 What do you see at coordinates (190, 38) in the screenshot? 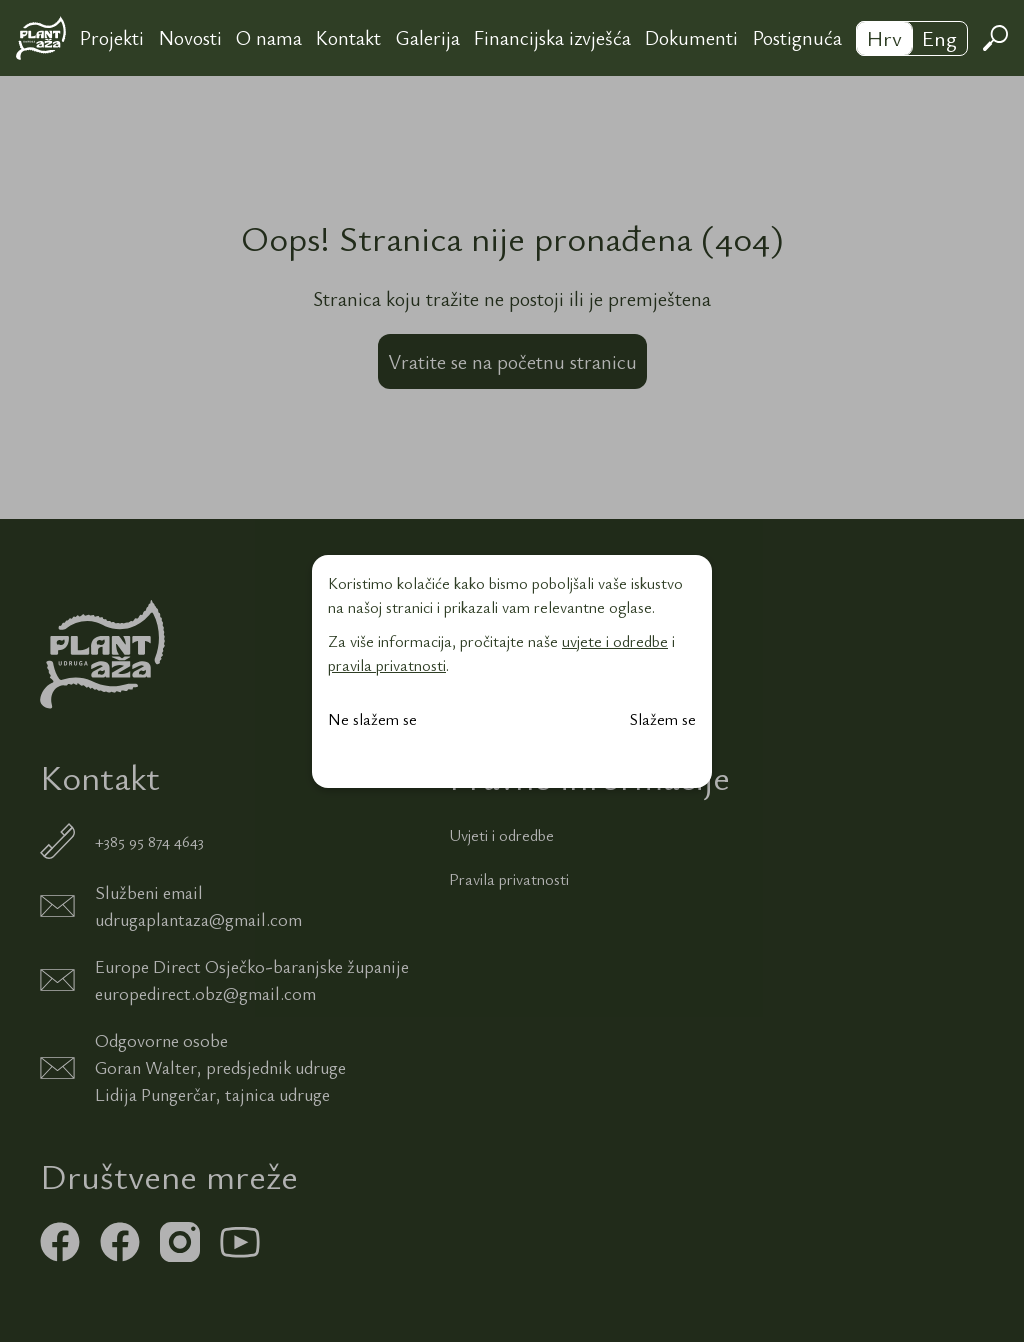
I see `Novosti` at bounding box center [190, 38].